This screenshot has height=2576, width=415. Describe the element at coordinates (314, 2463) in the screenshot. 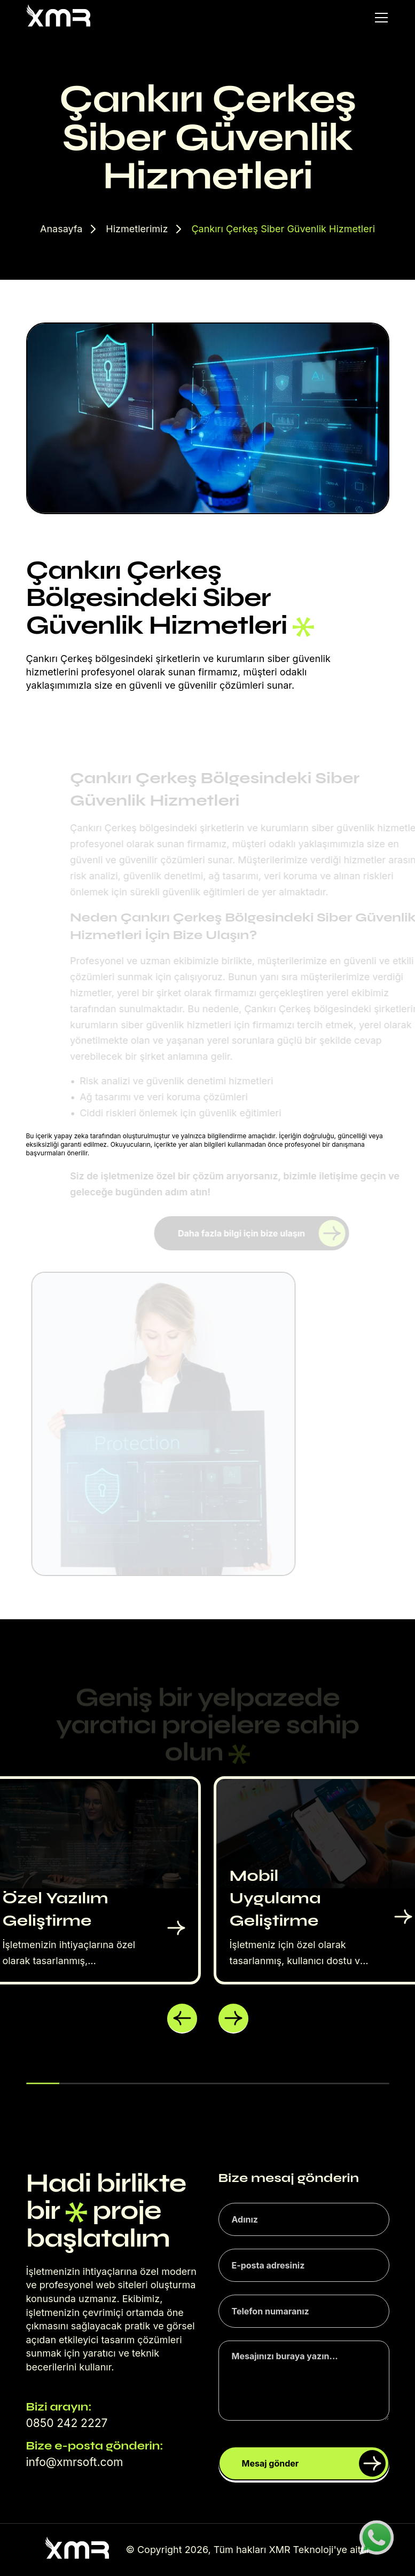

I see `Mesaj gönder` at that location.